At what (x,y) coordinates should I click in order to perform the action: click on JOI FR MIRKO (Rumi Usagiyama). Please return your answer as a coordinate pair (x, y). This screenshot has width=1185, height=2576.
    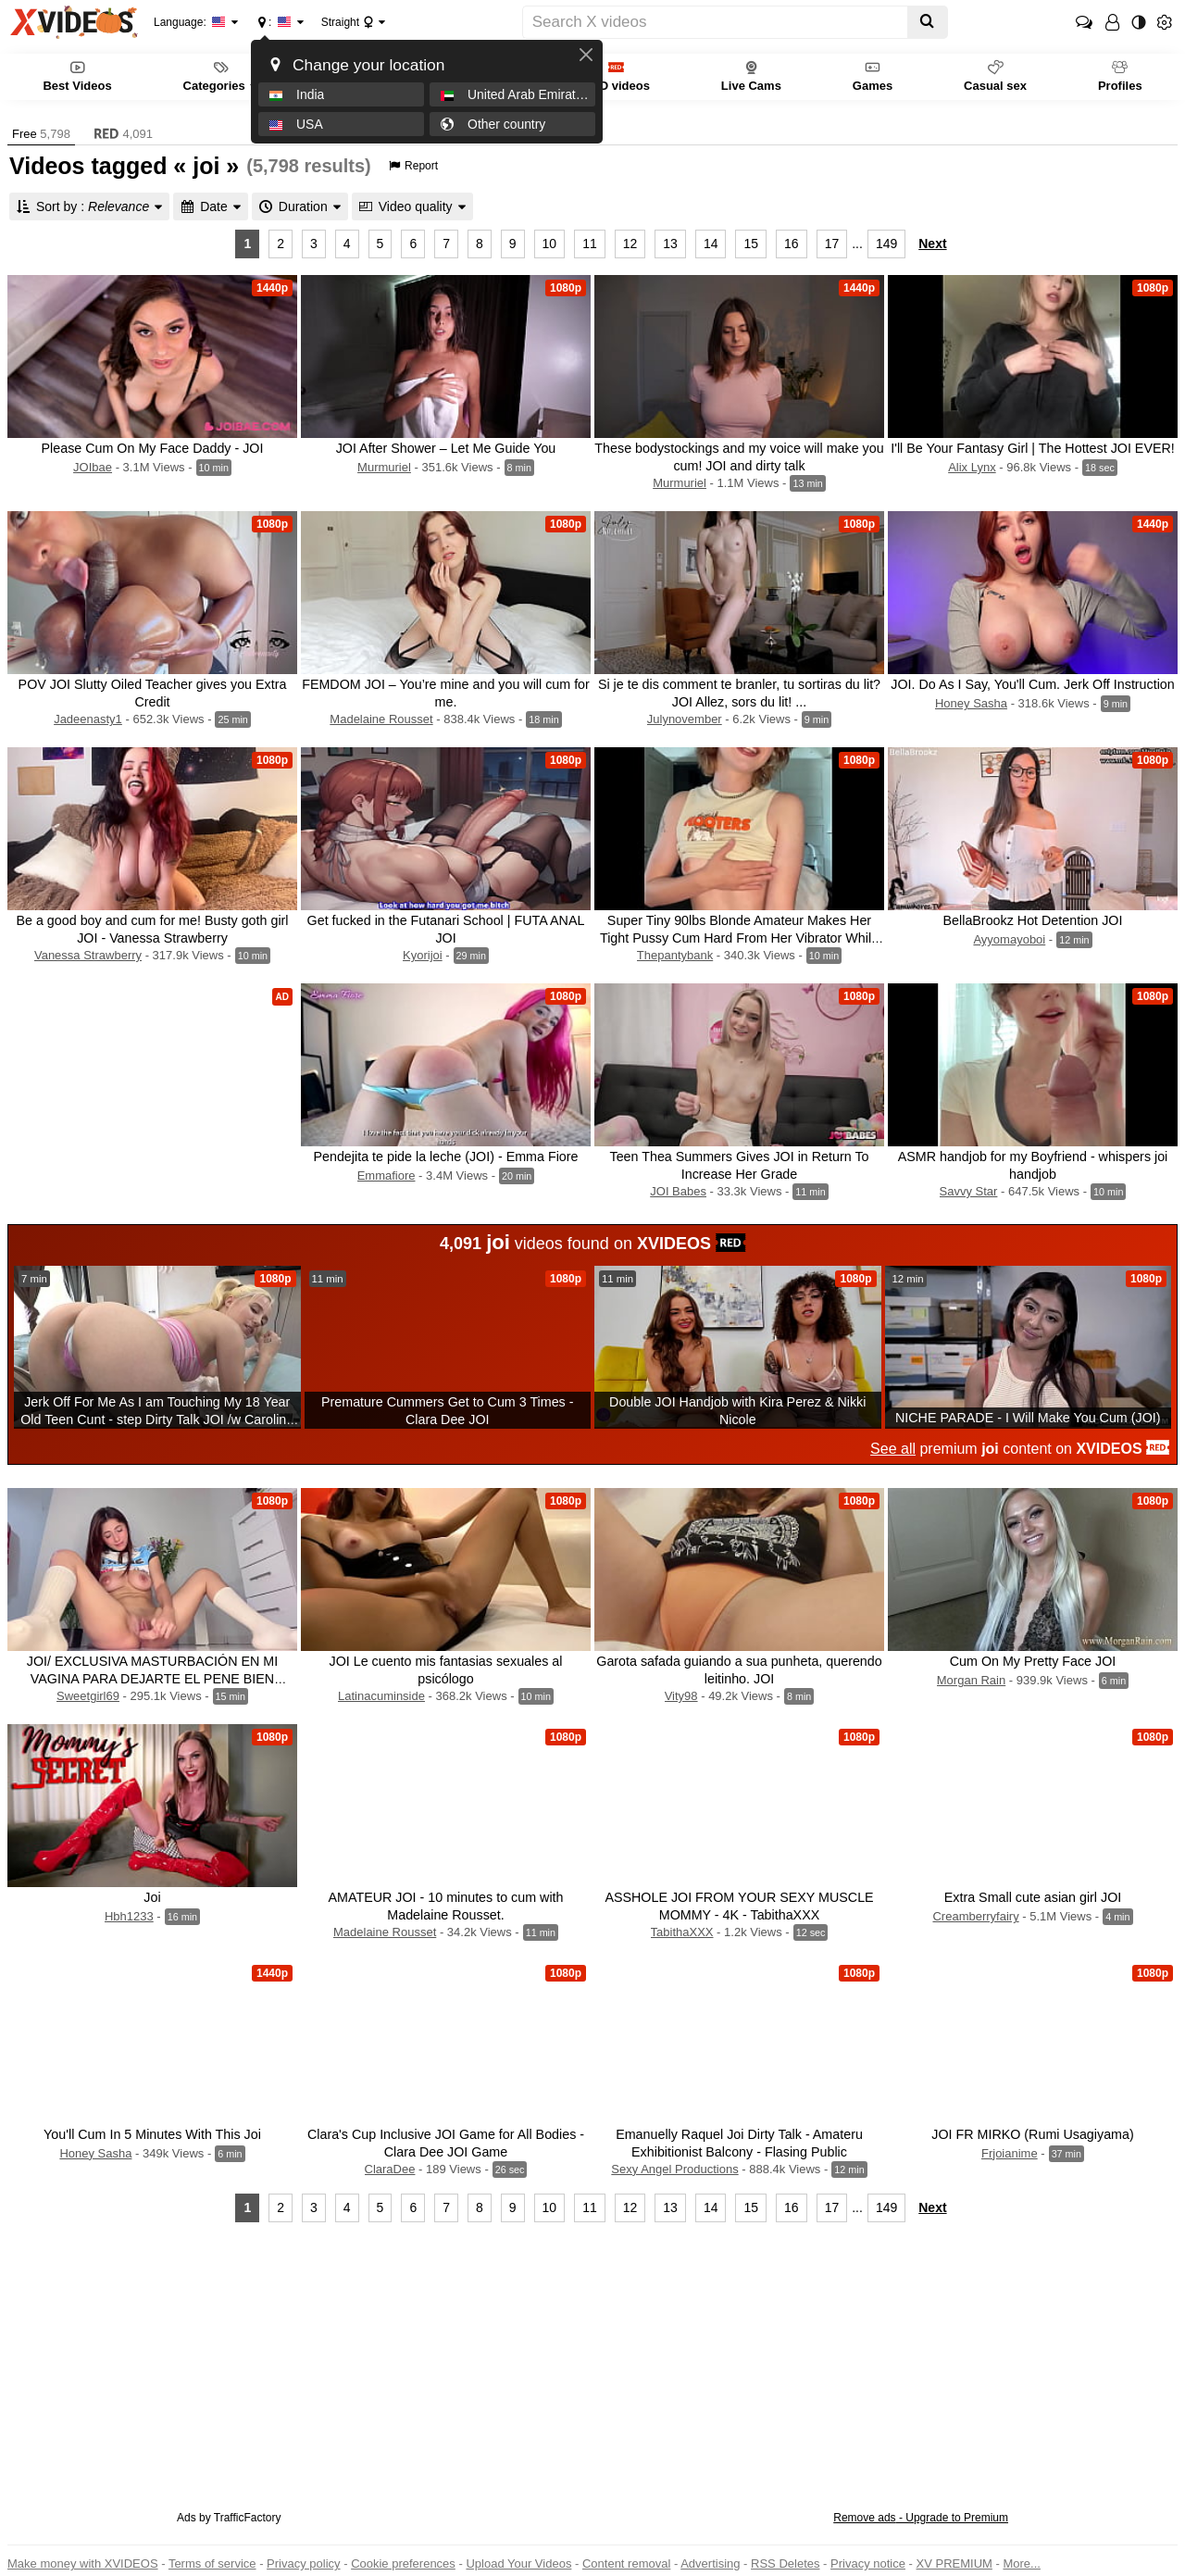
    Looking at the image, I should click on (1032, 2134).